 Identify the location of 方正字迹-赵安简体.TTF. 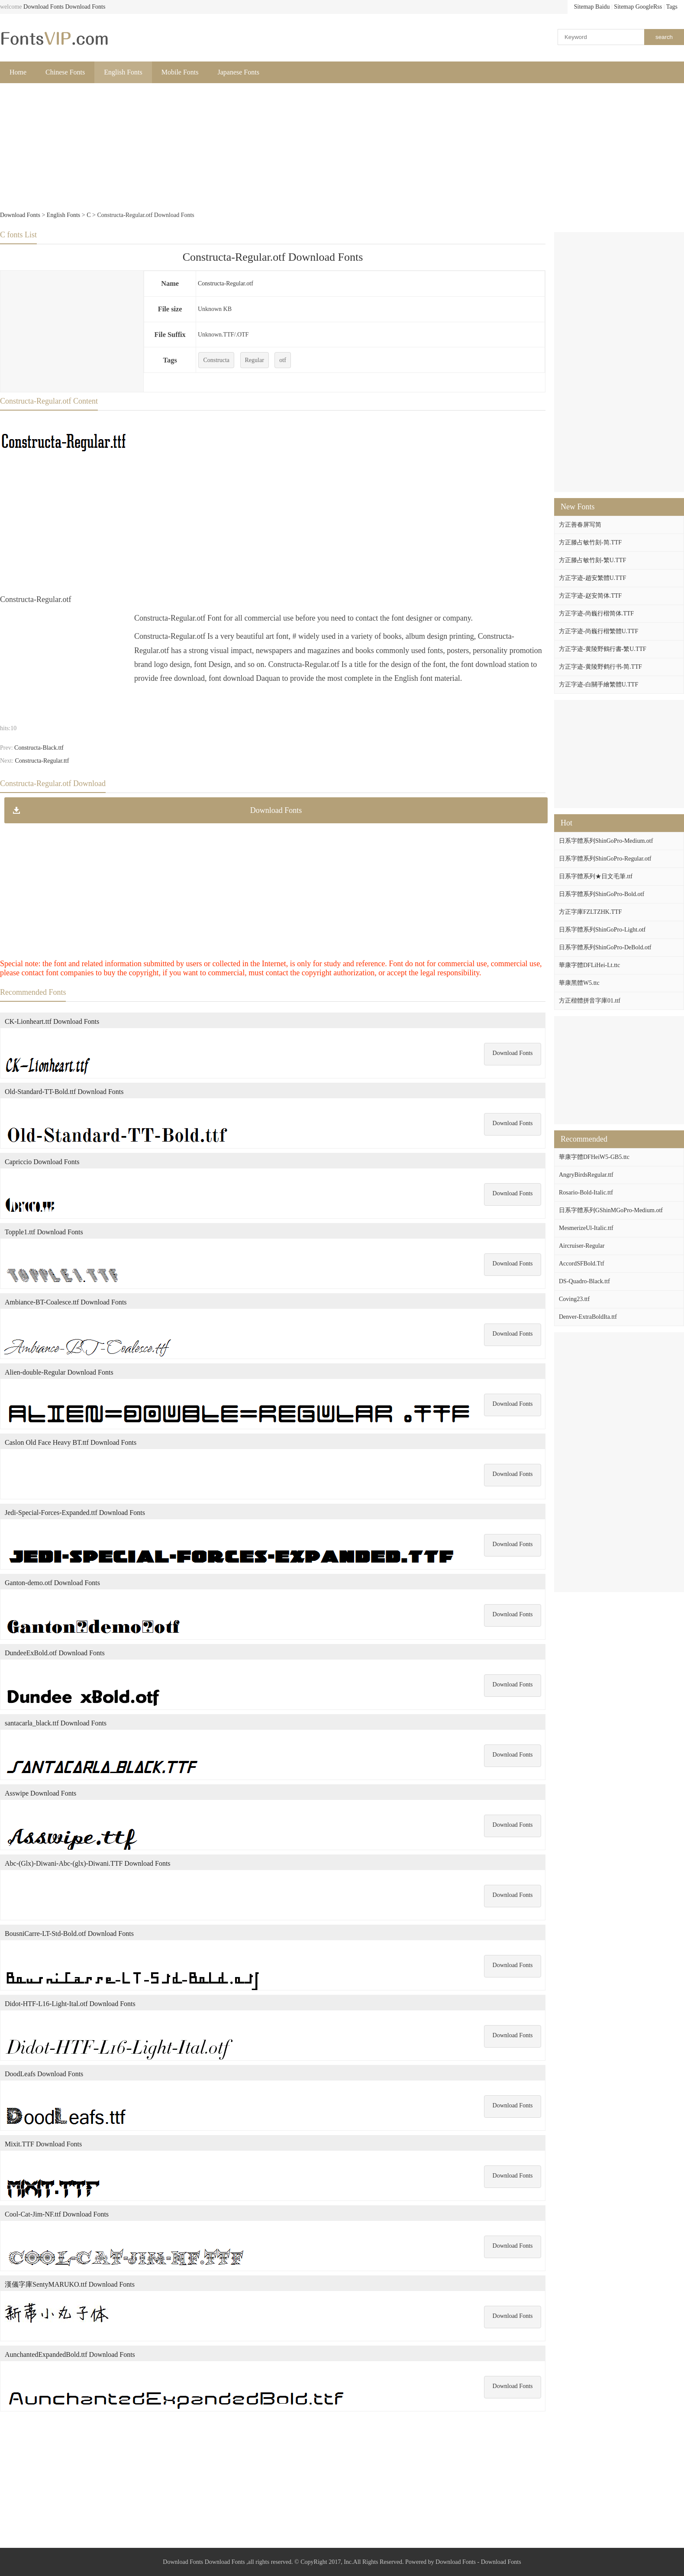
(590, 595).